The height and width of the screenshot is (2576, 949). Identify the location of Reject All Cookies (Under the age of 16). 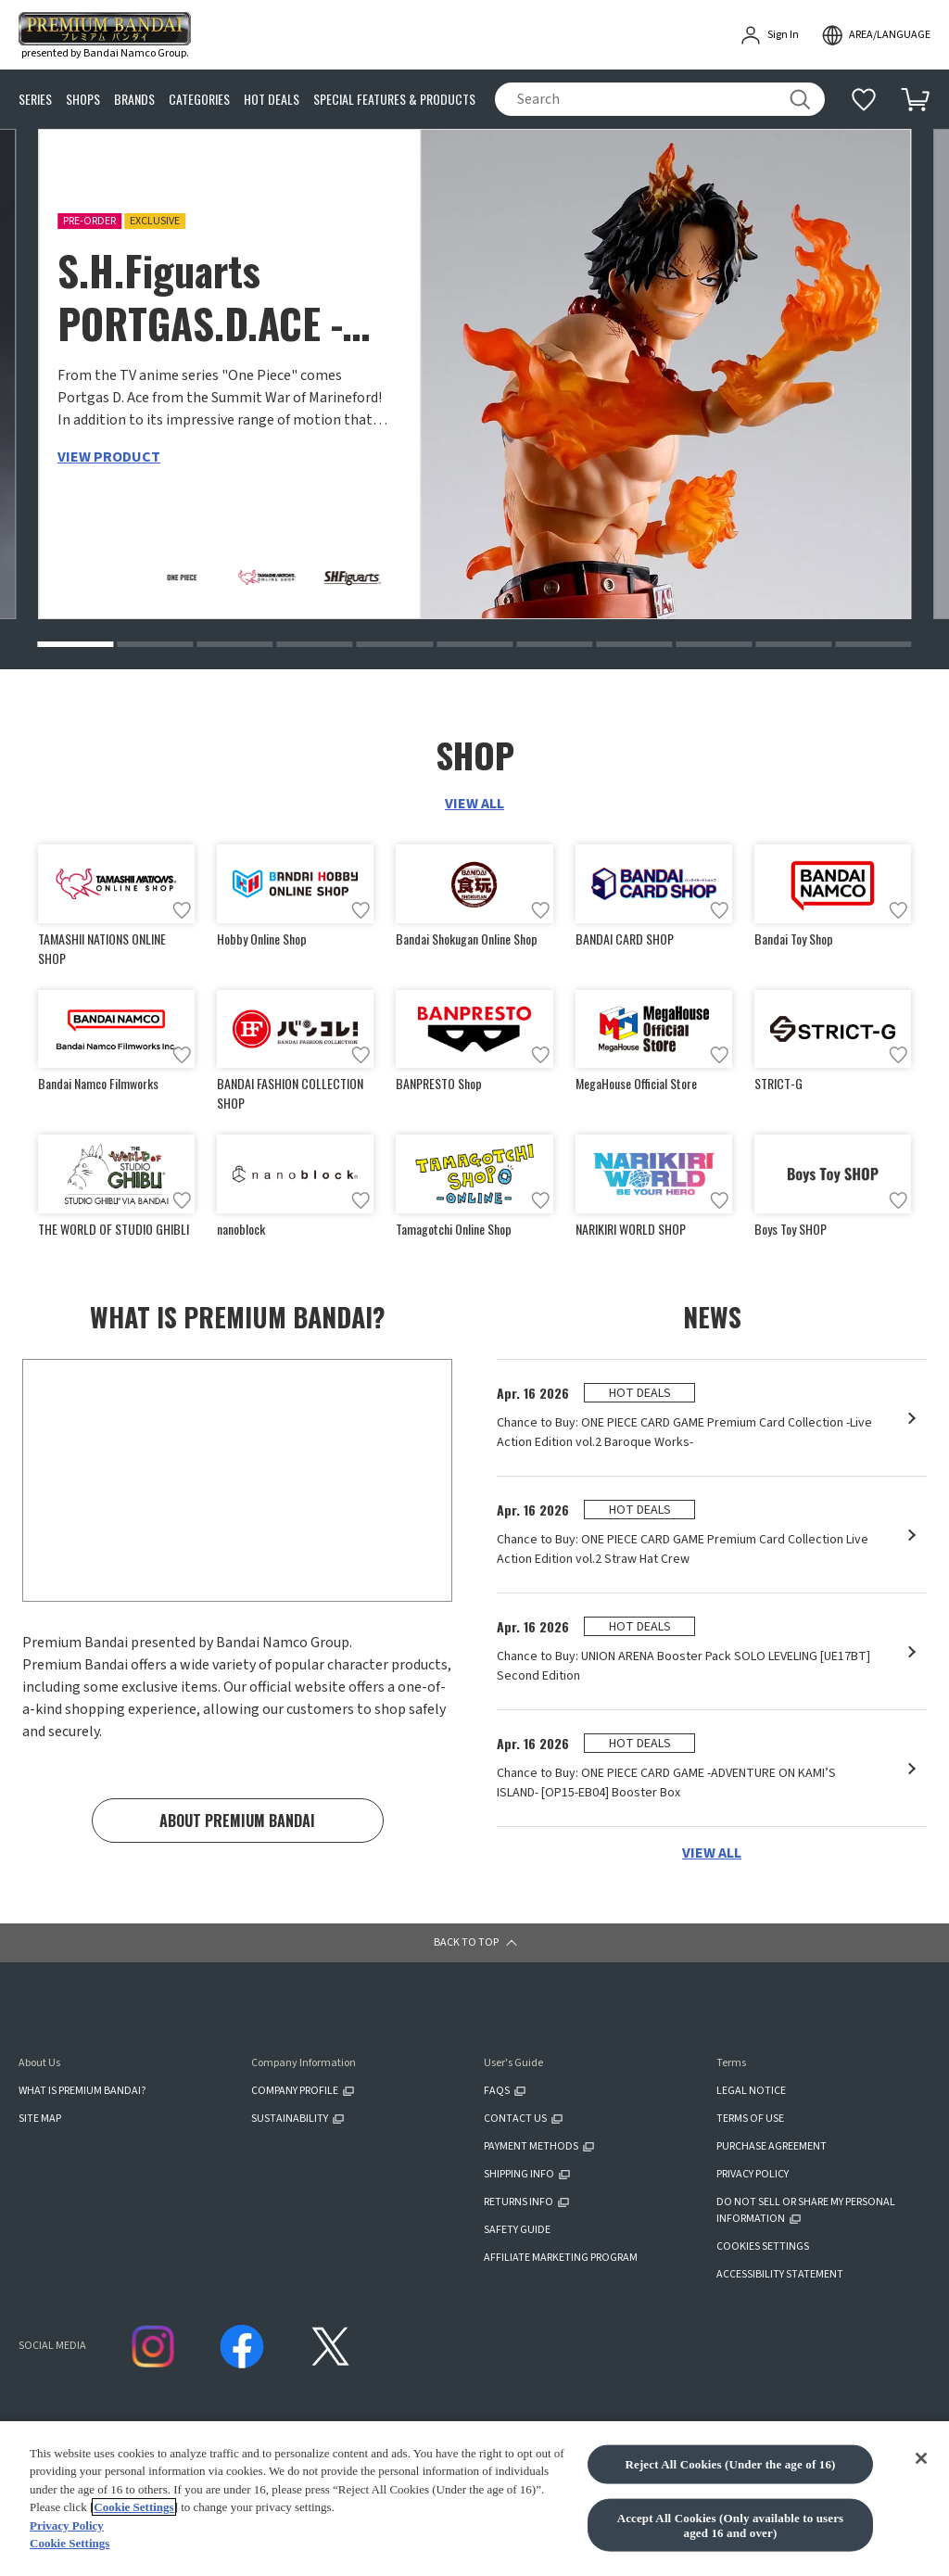
(730, 2470).